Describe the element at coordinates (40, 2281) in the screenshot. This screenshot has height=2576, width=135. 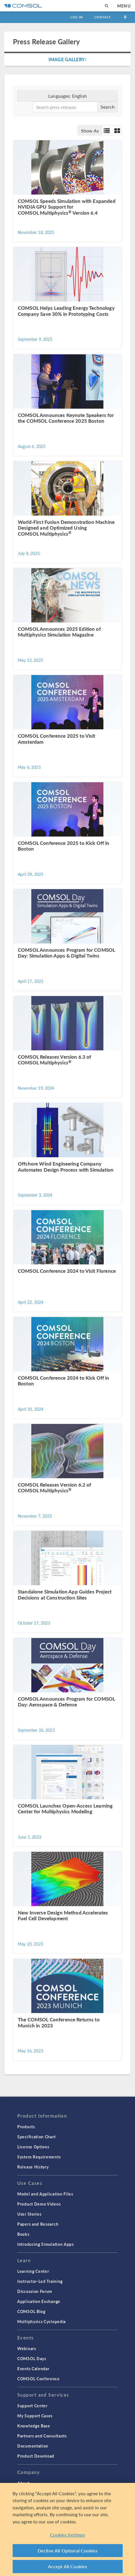
I see `Instructor-Led Training` at that location.